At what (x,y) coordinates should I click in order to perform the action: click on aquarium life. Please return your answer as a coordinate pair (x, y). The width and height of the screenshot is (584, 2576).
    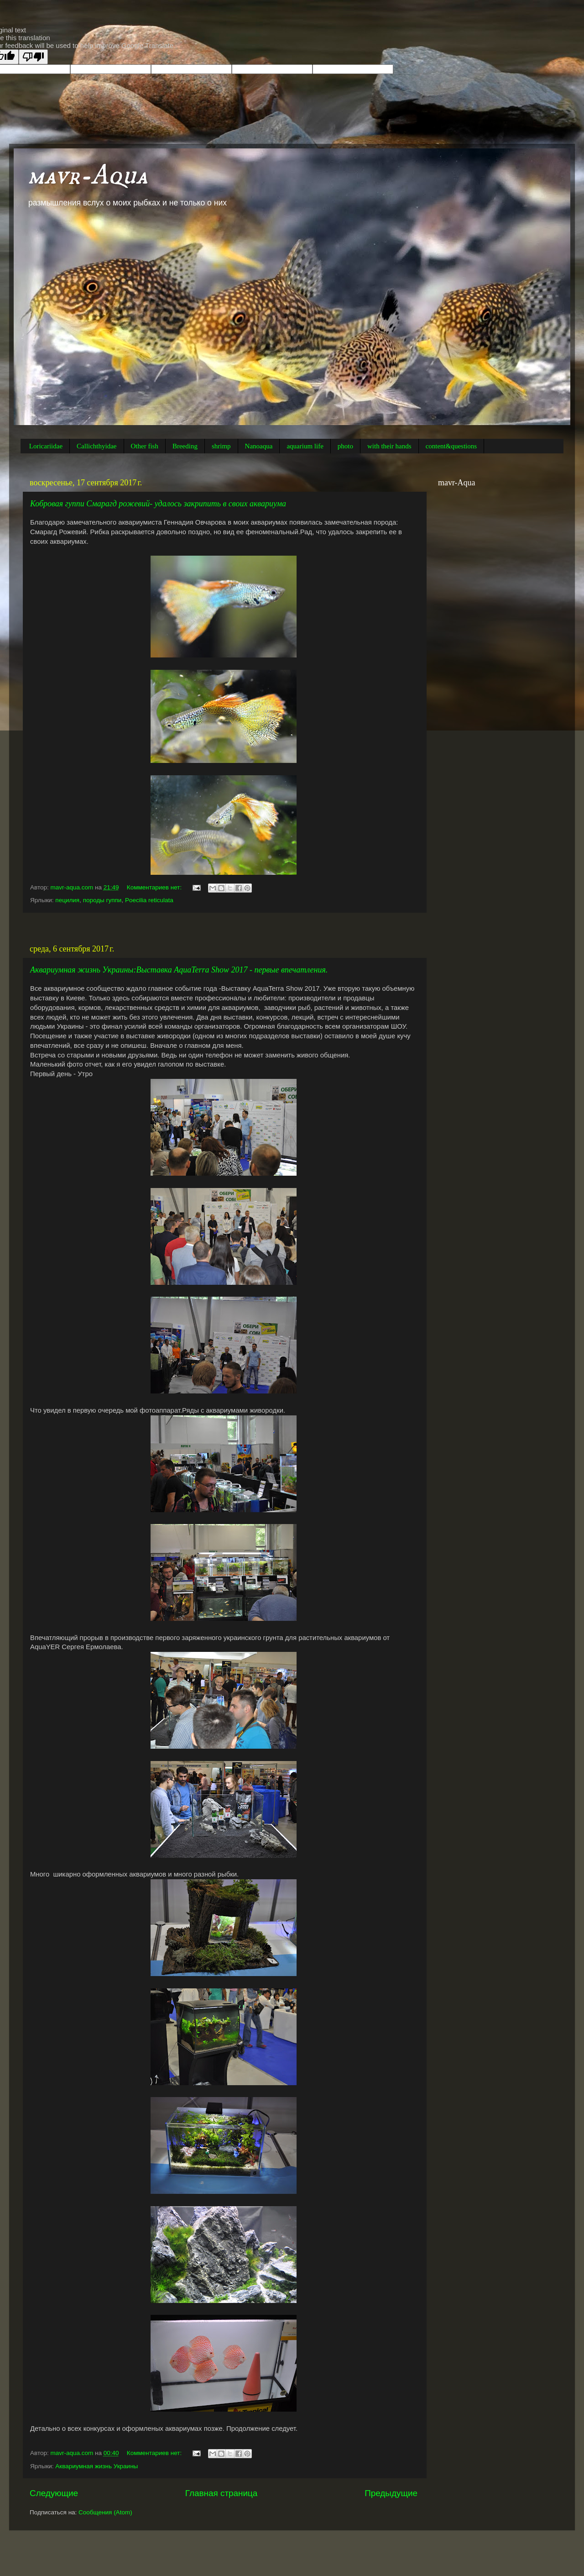
    Looking at the image, I should click on (305, 446).